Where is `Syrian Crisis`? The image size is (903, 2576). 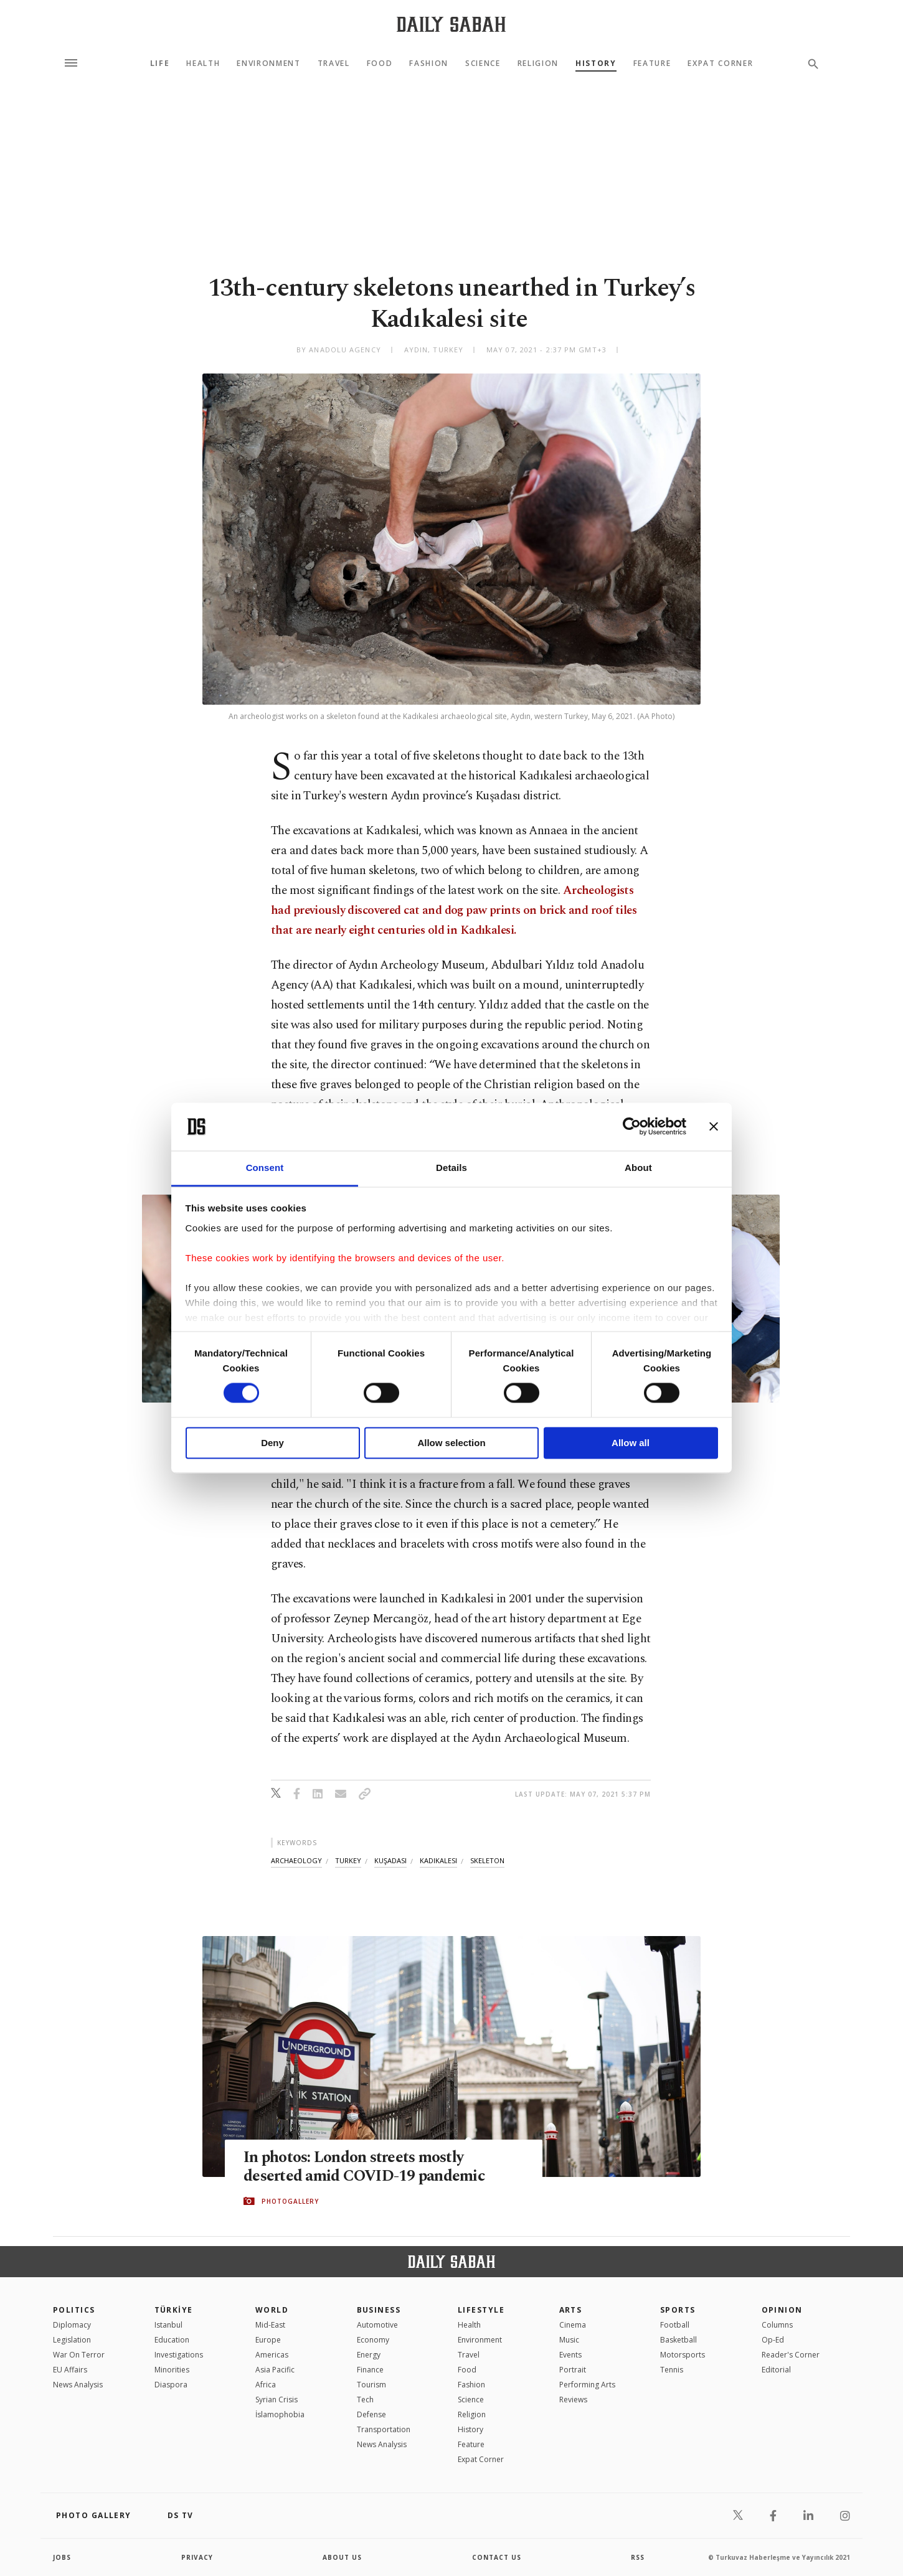 Syrian Crisis is located at coordinates (276, 2399).